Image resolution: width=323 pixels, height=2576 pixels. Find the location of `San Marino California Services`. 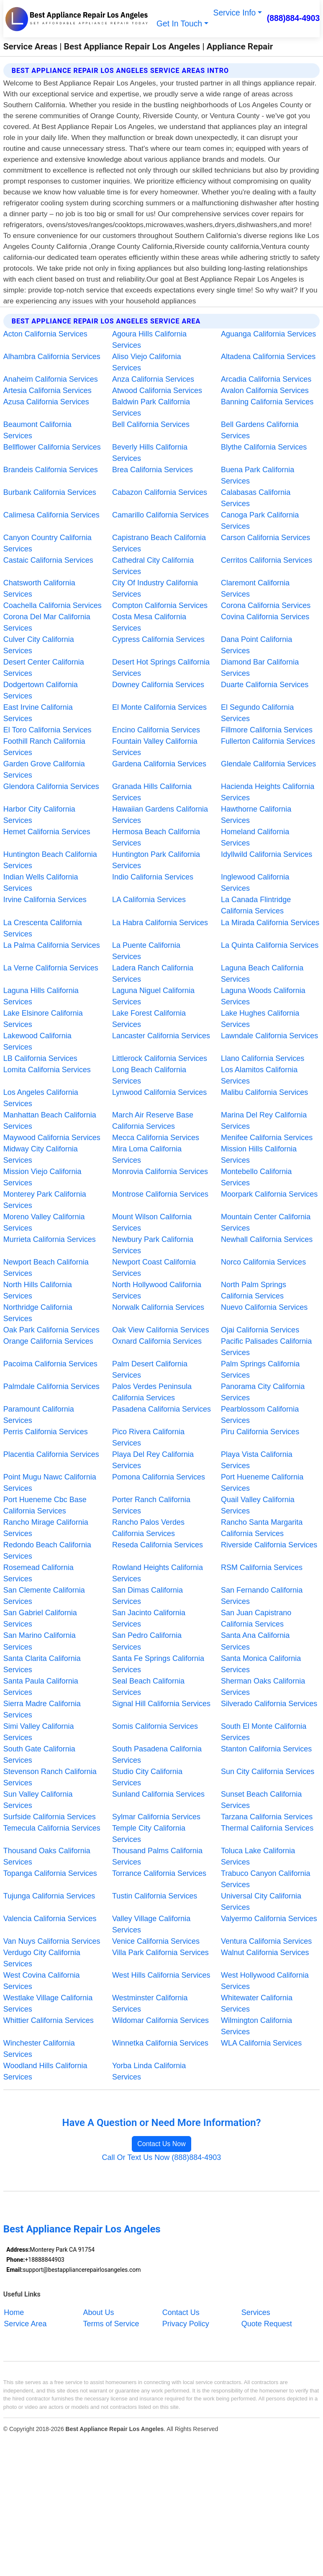

San Marino California Services is located at coordinates (39, 1641).